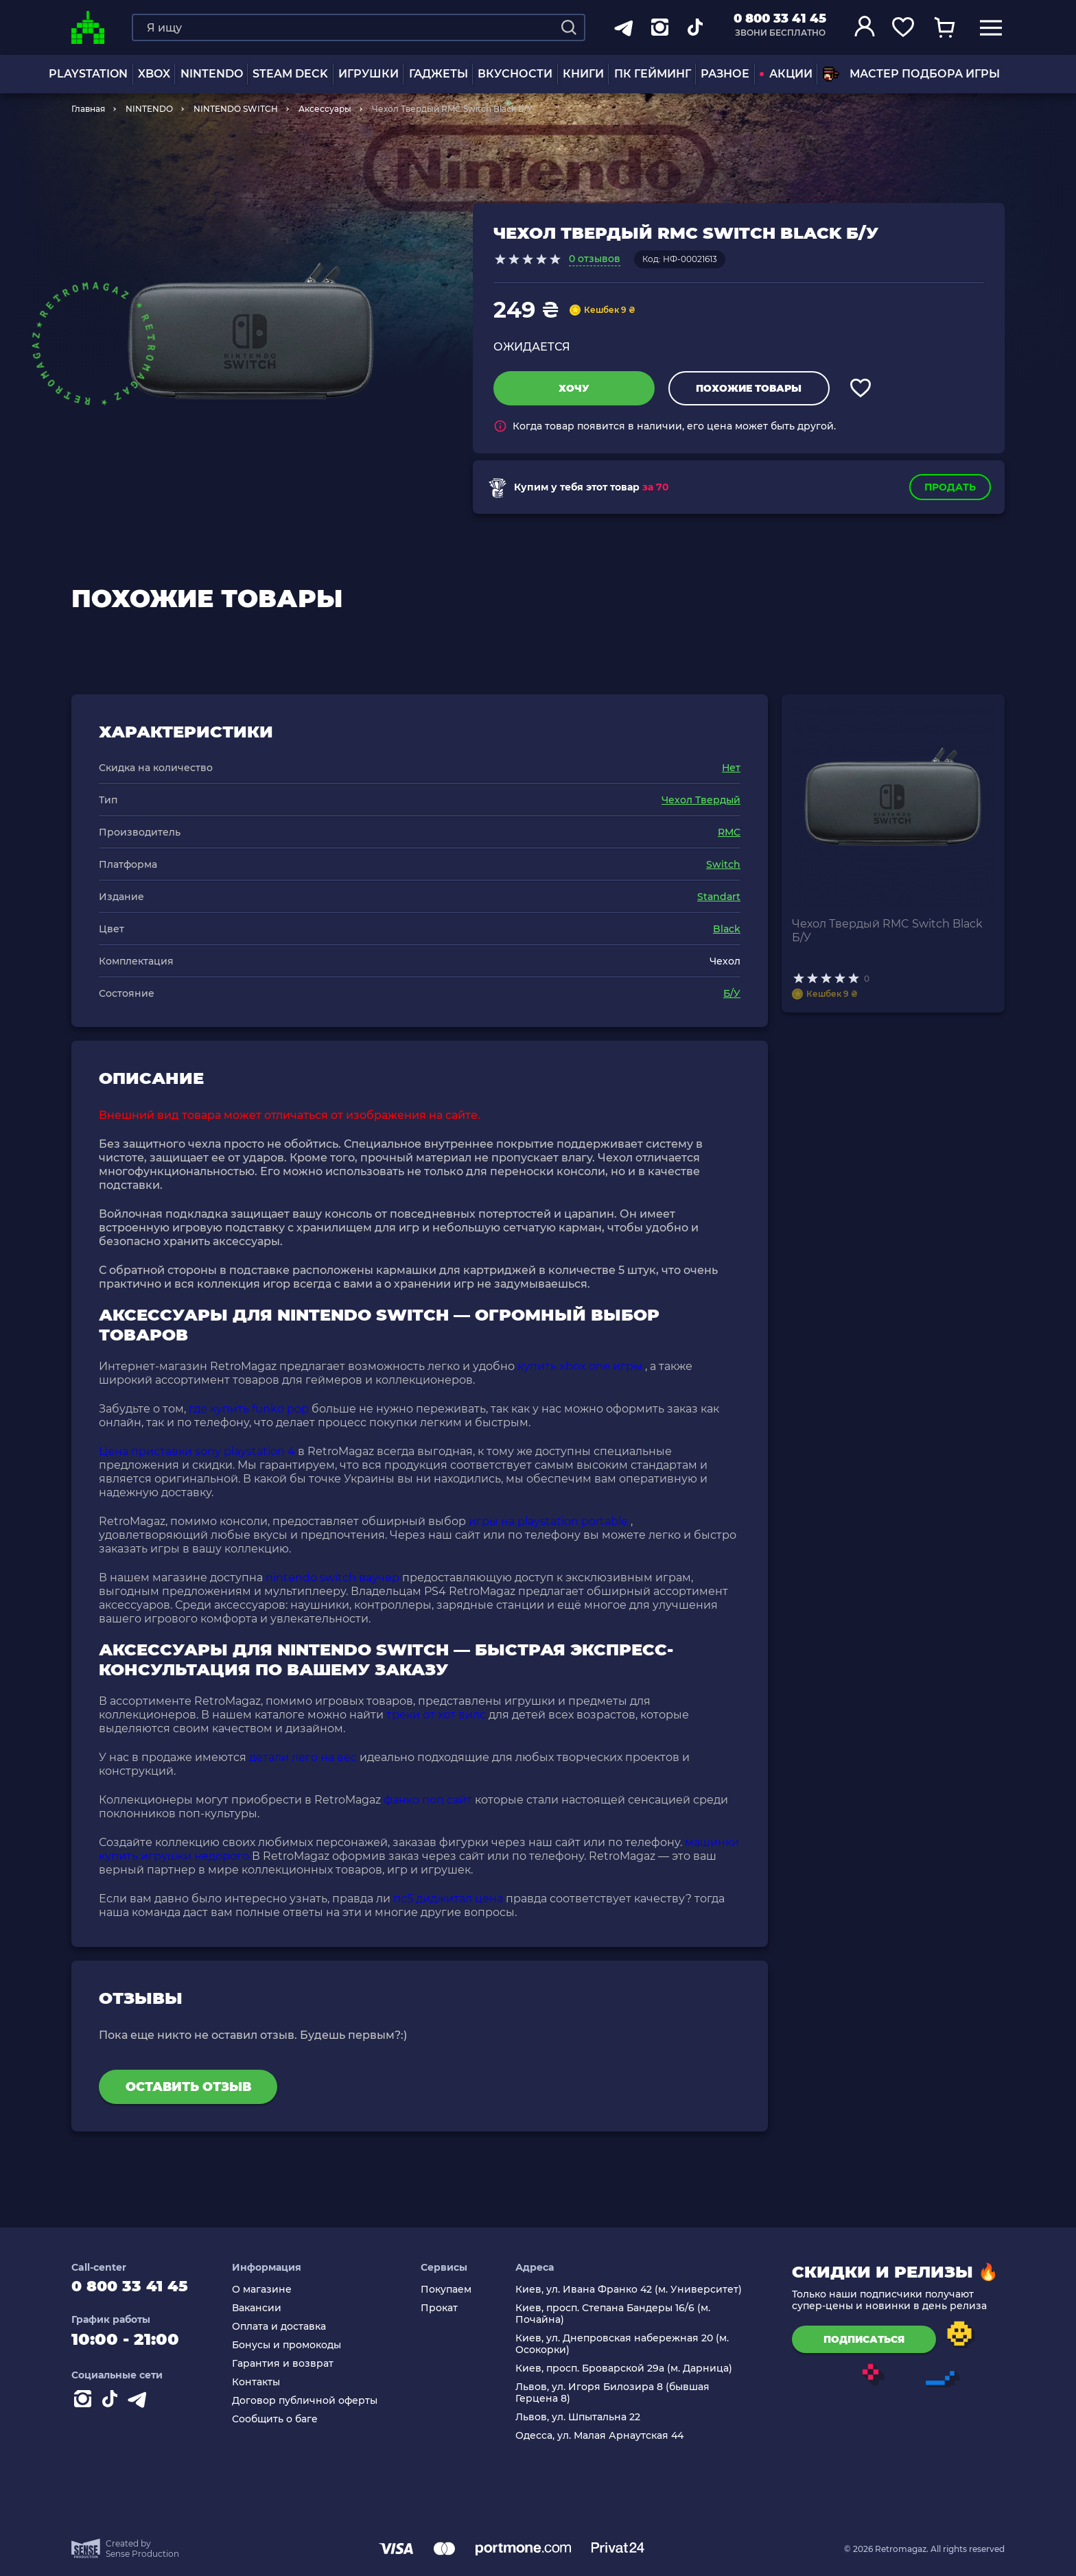  What do you see at coordinates (652, 73) in the screenshot?
I see `ПК Гейминг` at bounding box center [652, 73].